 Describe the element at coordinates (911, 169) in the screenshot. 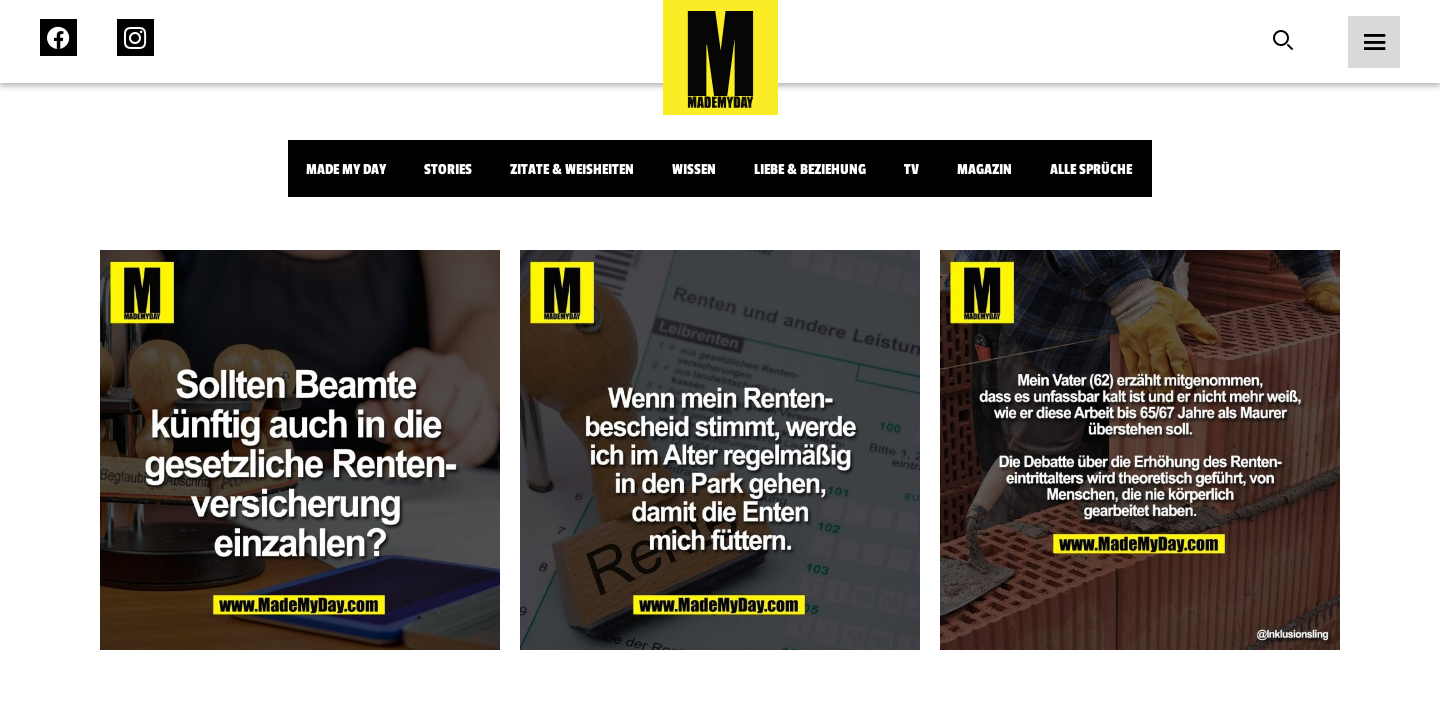

I see `TV` at that location.